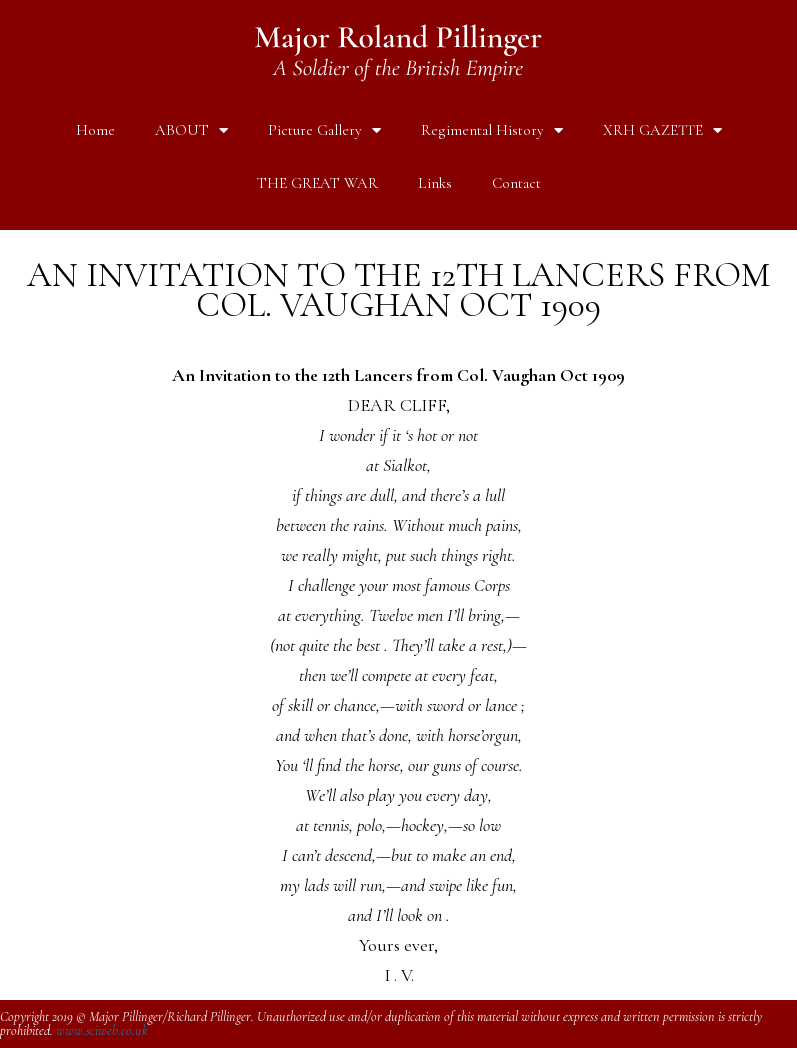 The image size is (797, 1048). Describe the element at coordinates (435, 183) in the screenshot. I see `Links` at that location.